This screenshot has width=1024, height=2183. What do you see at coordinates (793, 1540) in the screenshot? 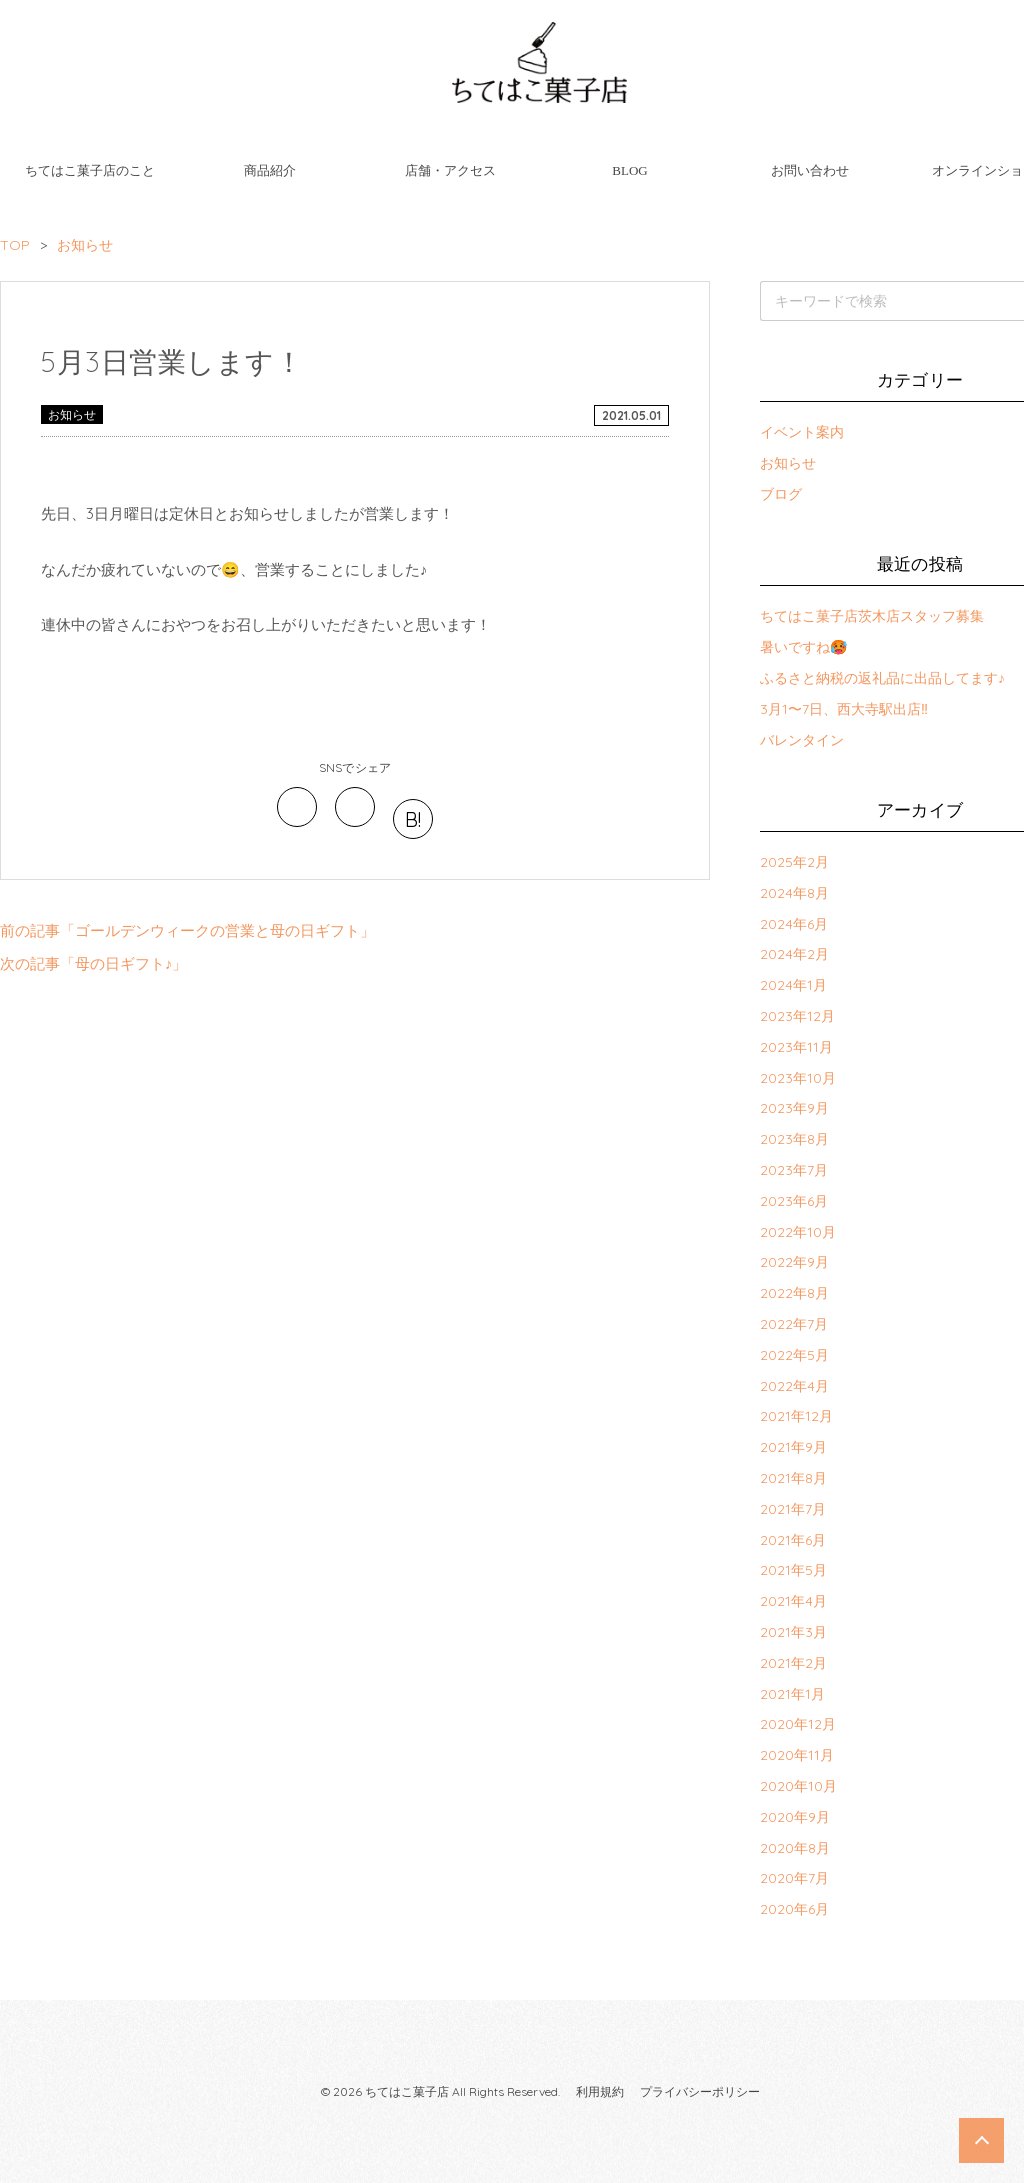
I see `2021年6月` at bounding box center [793, 1540].